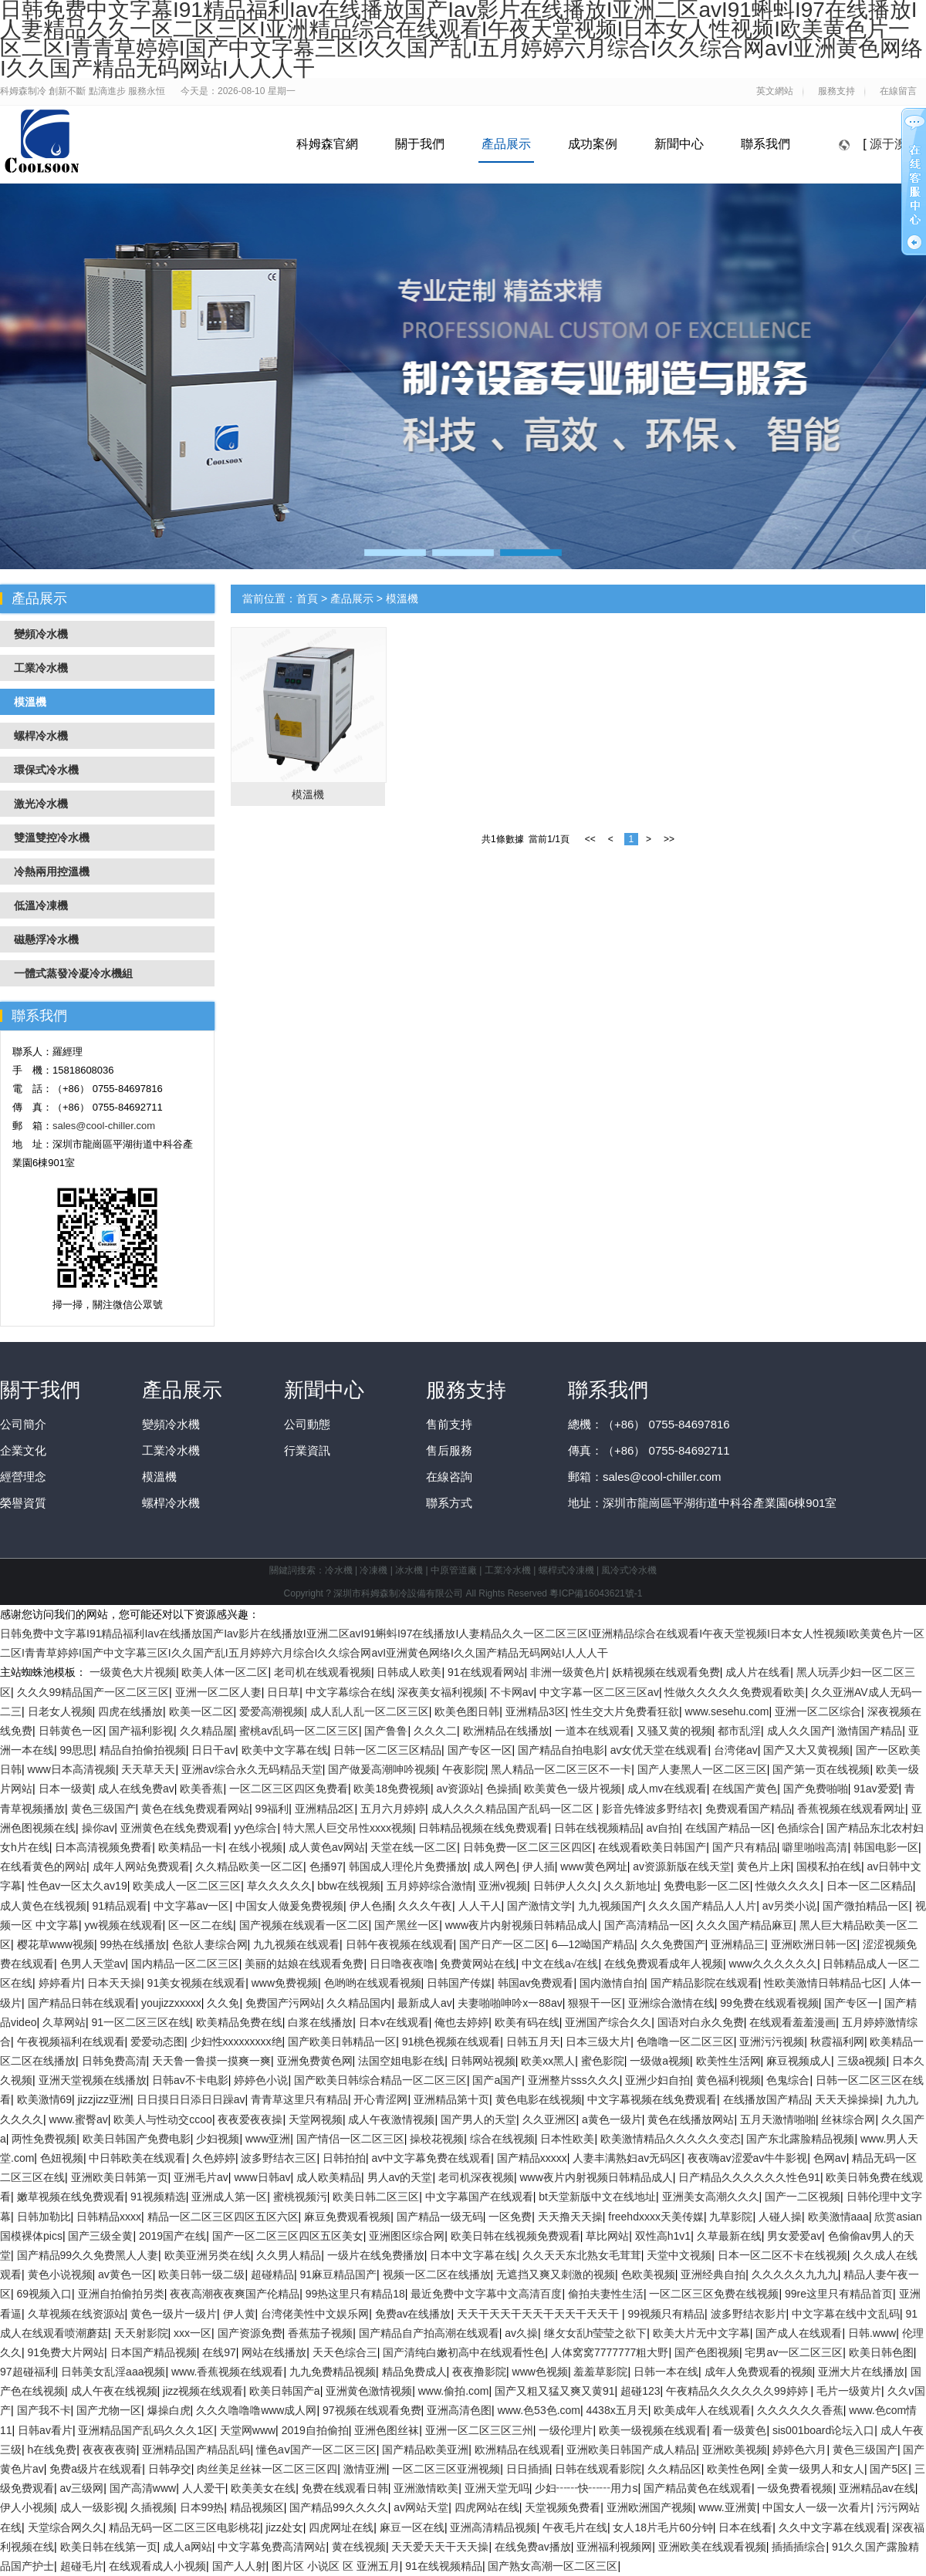 This screenshot has width=926, height=2576. Describe the element at coordinates (425, 1906) in the screenshot. I see `久久久午夜` at that location.